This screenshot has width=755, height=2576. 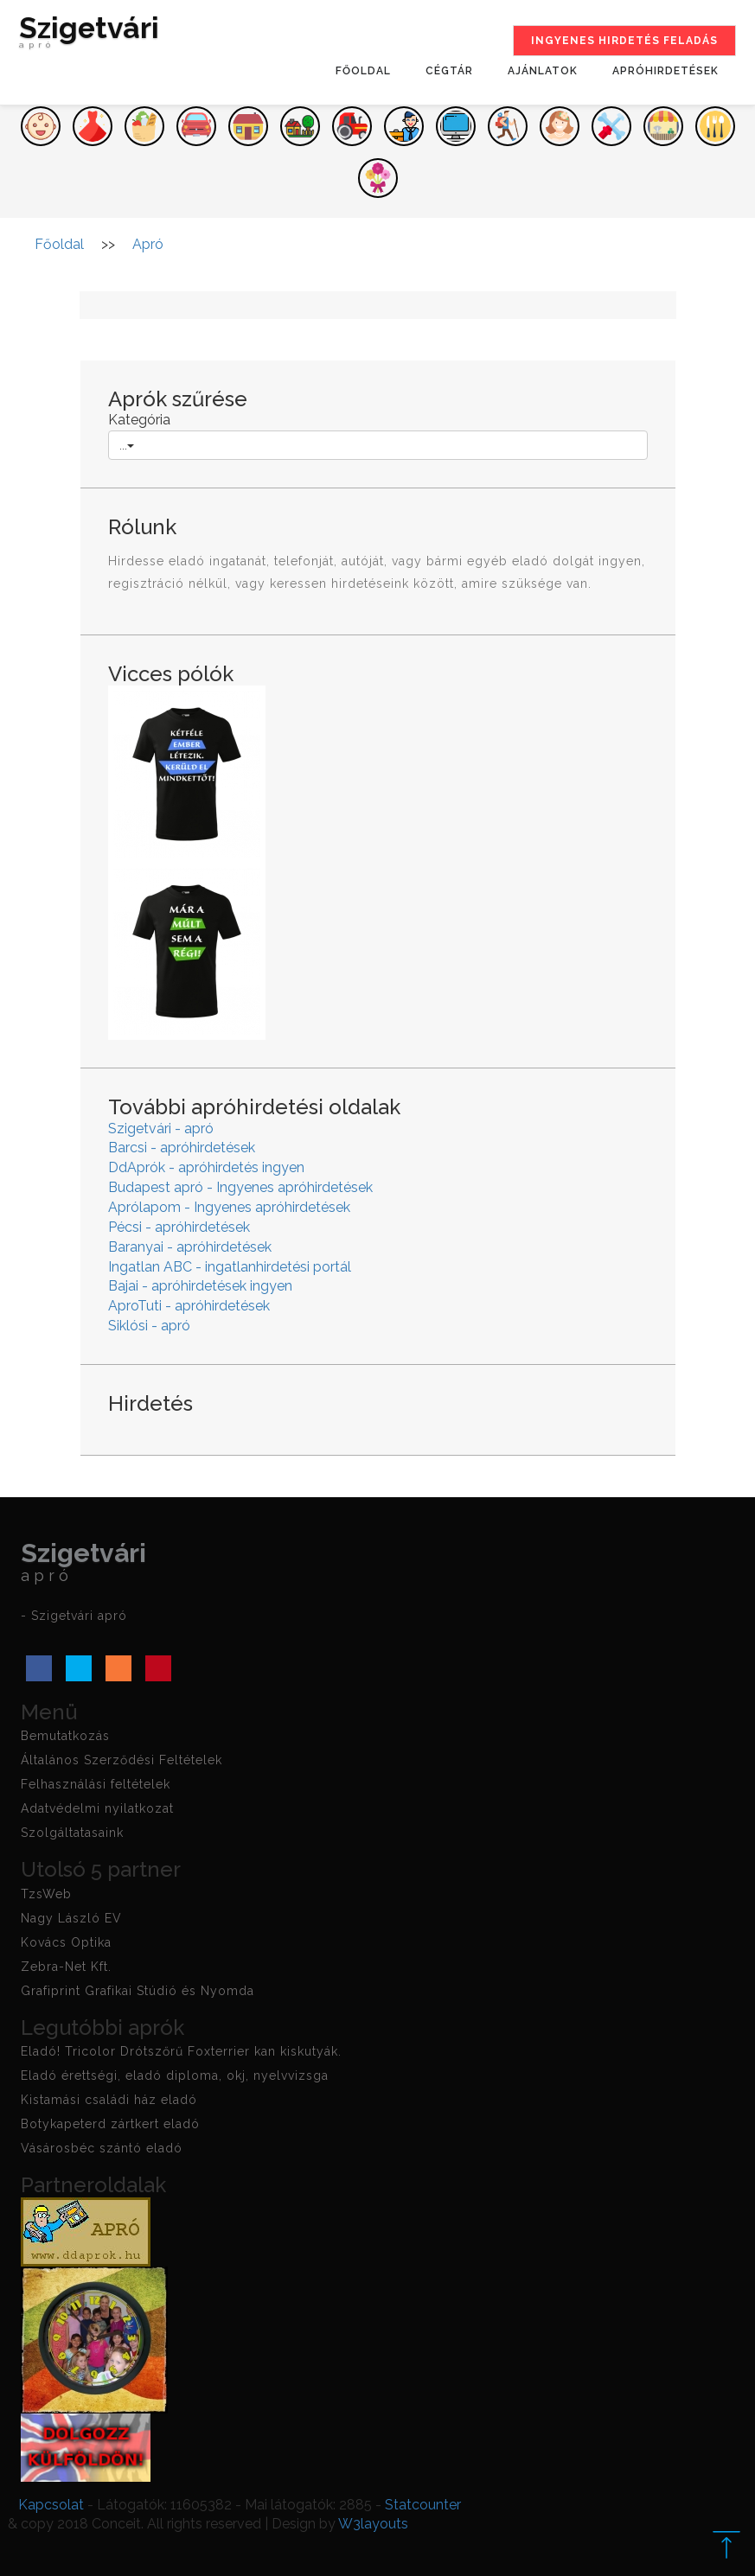 I want to click on Szigetvári, so click(x=89, y=36).